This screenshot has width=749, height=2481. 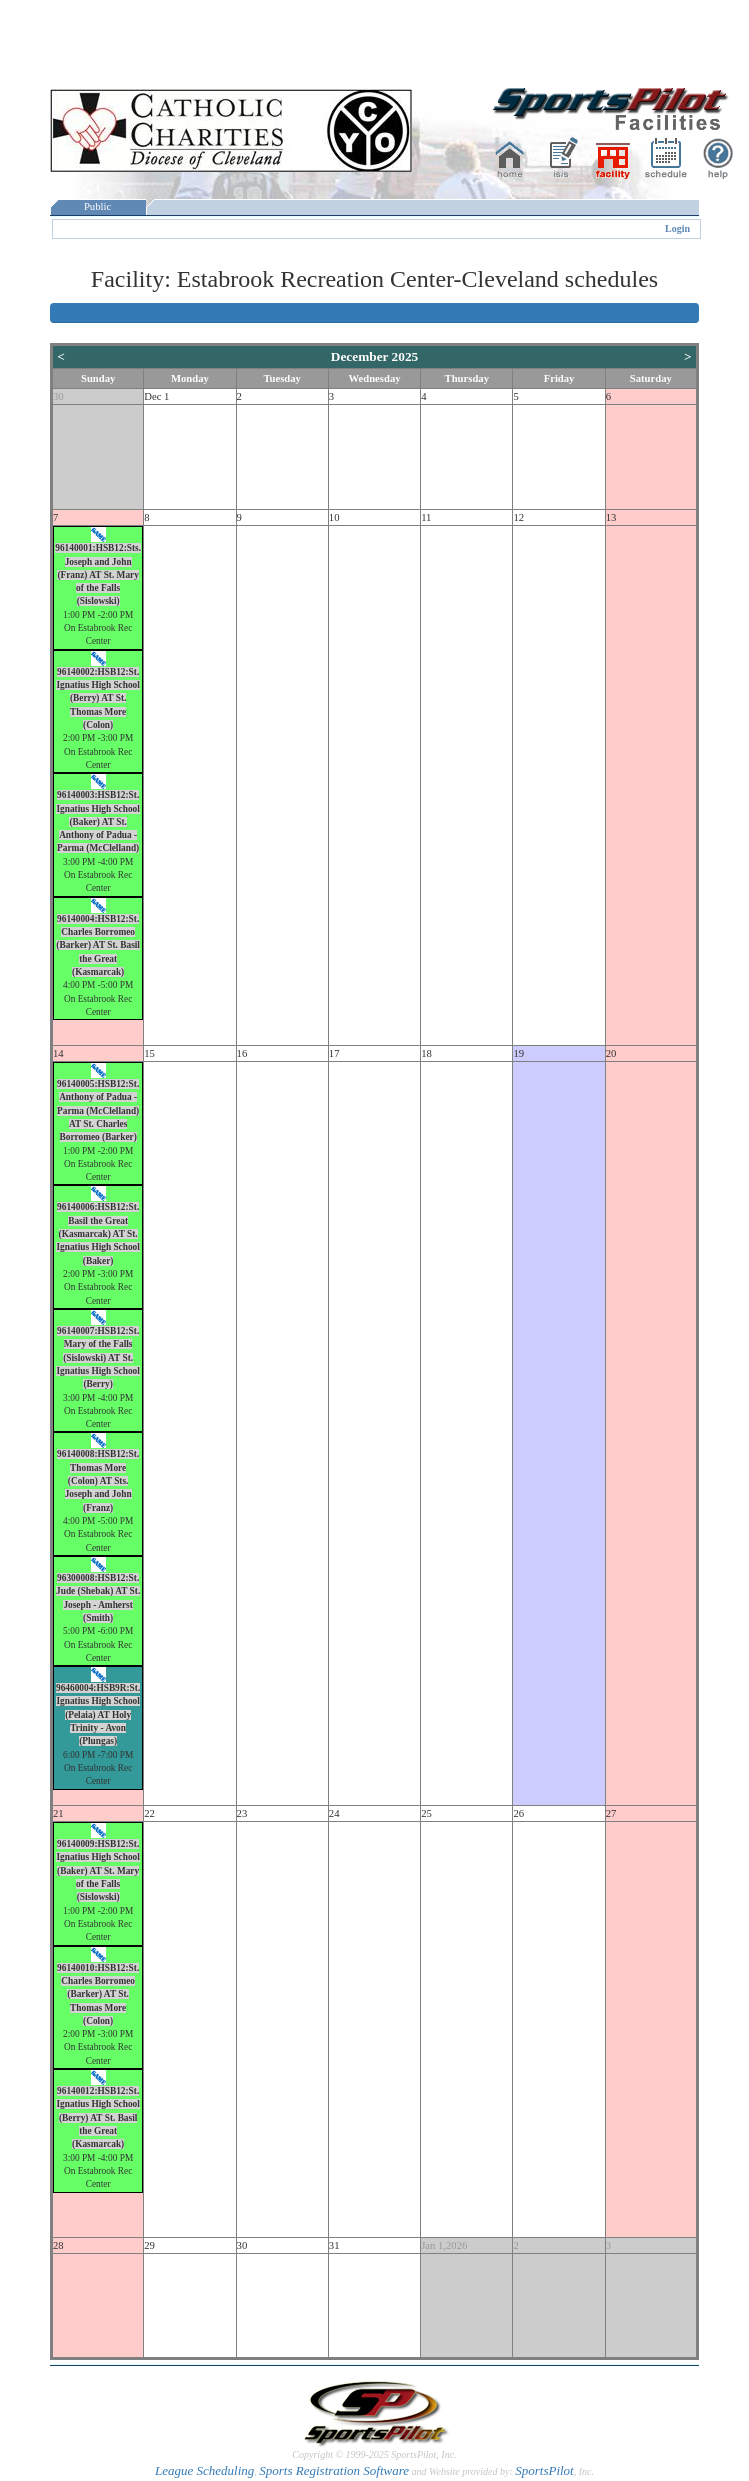 What do you see at coordinates (156, 396) in the screenshot?
I see `Dec 1` at bounding box center [156, 396].